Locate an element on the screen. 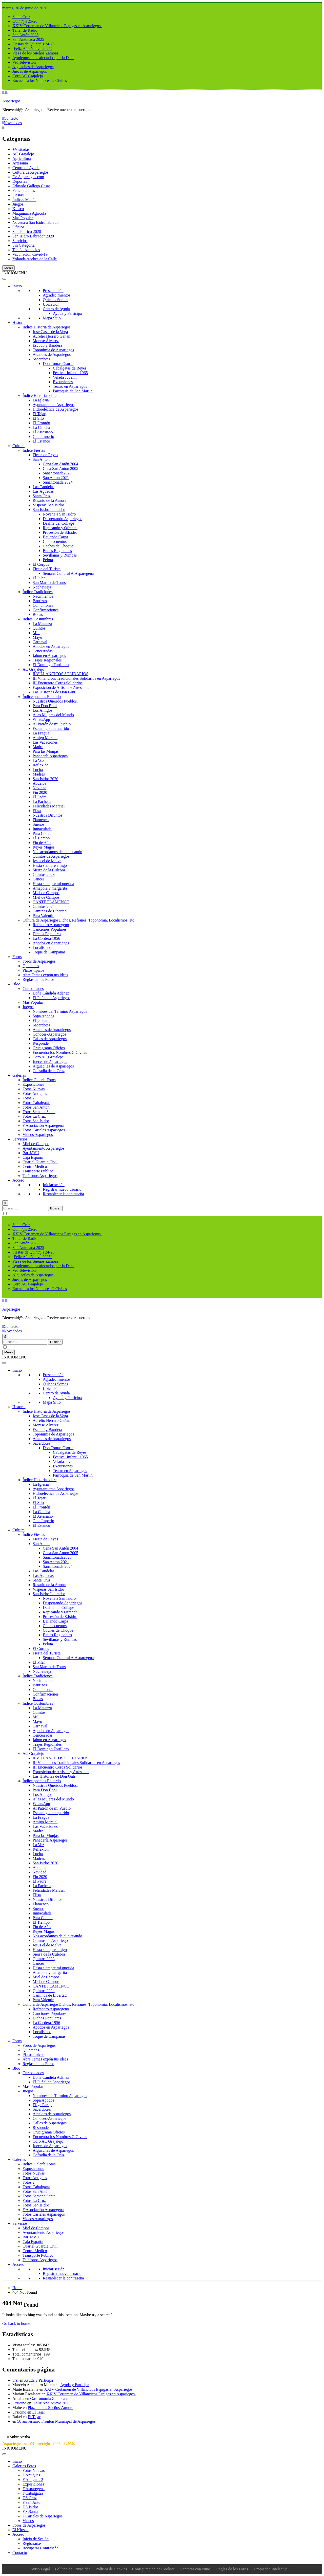  Mili is located at coordinates (36, 633).